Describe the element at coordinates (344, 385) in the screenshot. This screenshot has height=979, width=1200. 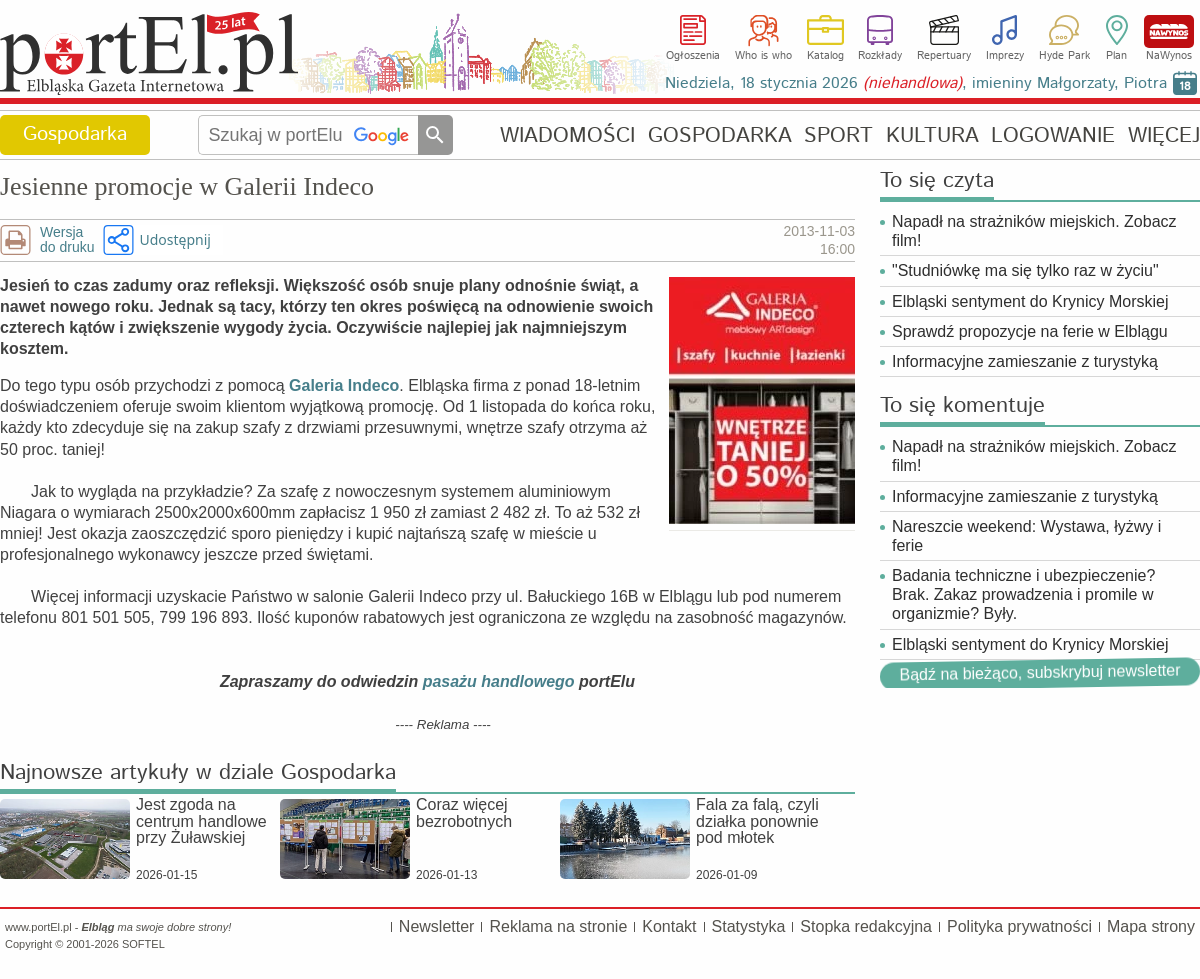
I see `Galeria Indeco` at that location.